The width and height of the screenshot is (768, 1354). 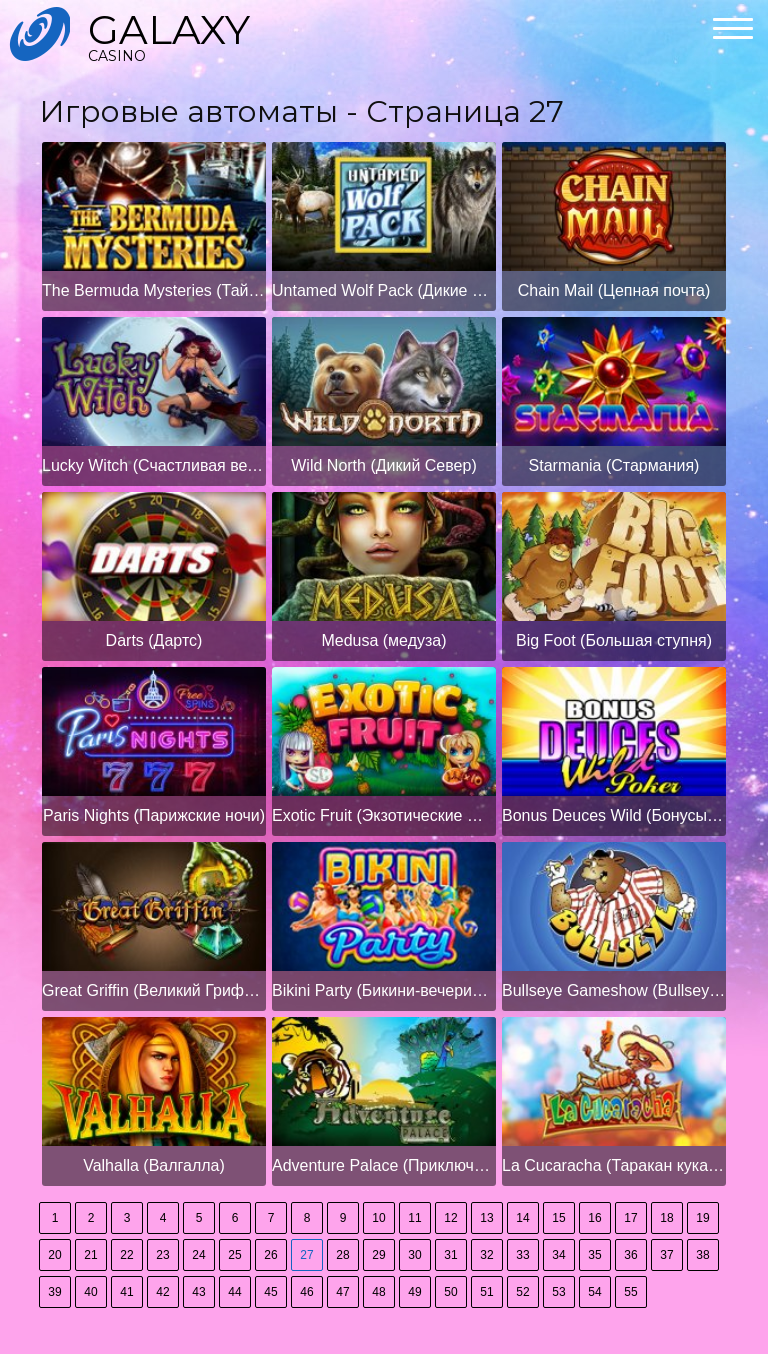 What do you see at coordinates (270, 1255) in the screenshot?
I see `26` at bounding box center [270, 1255].